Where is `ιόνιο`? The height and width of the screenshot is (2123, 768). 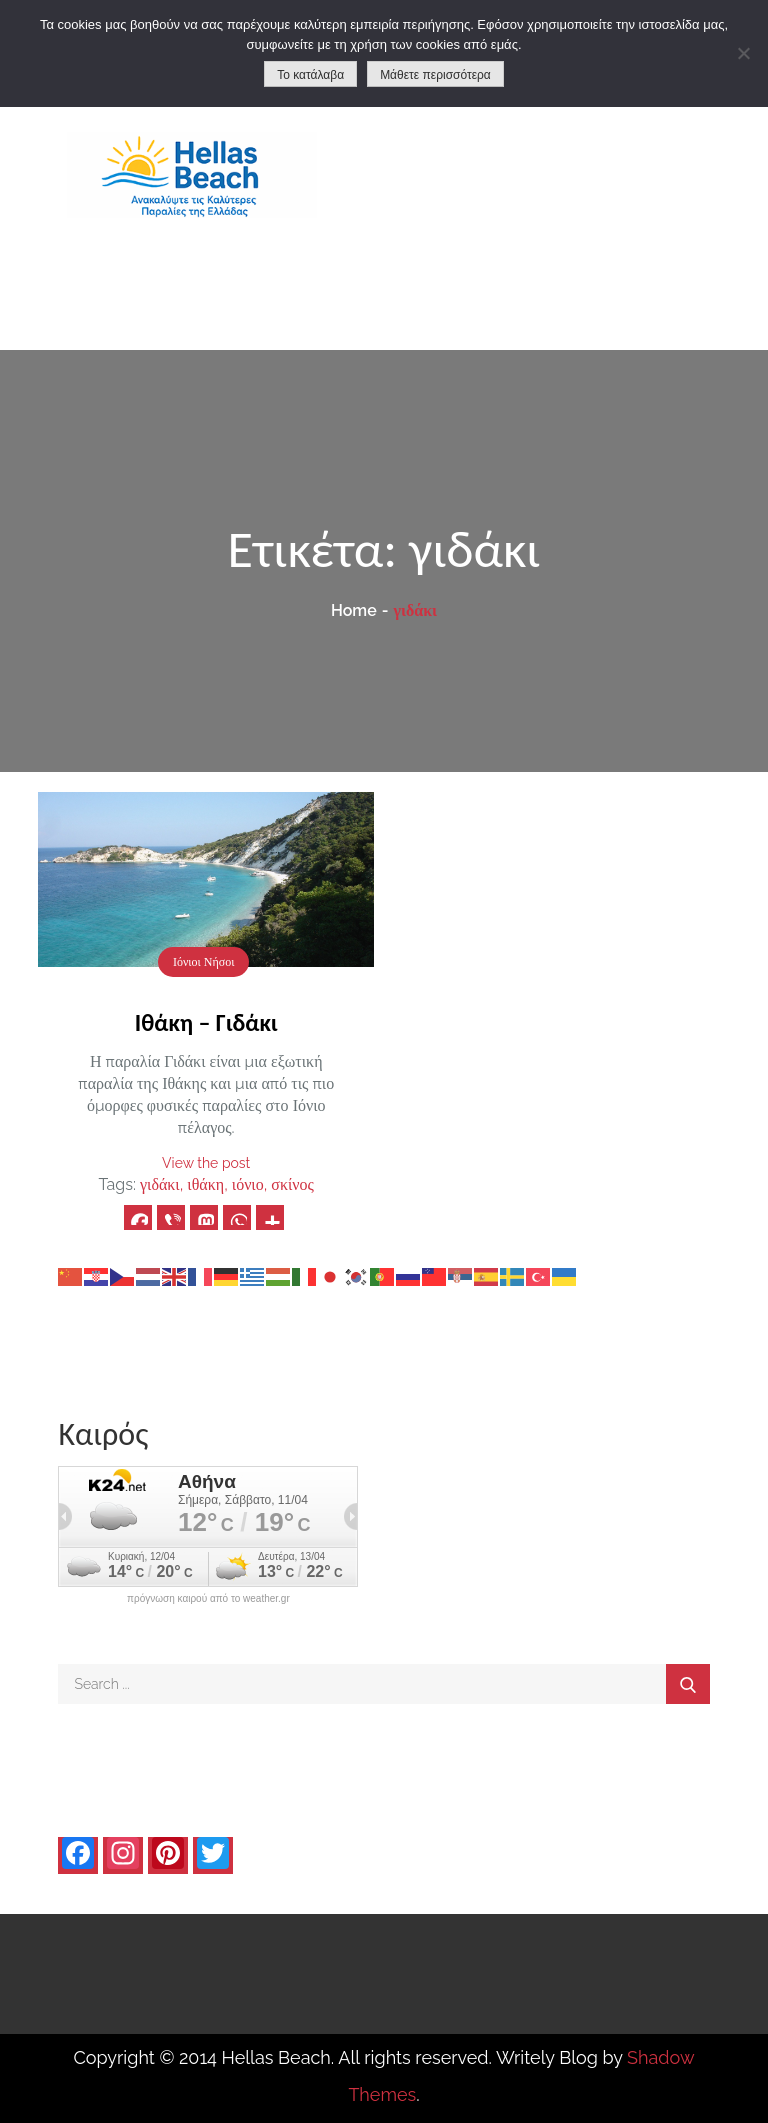 ιόνιο is located at coordinates (248, 1184).